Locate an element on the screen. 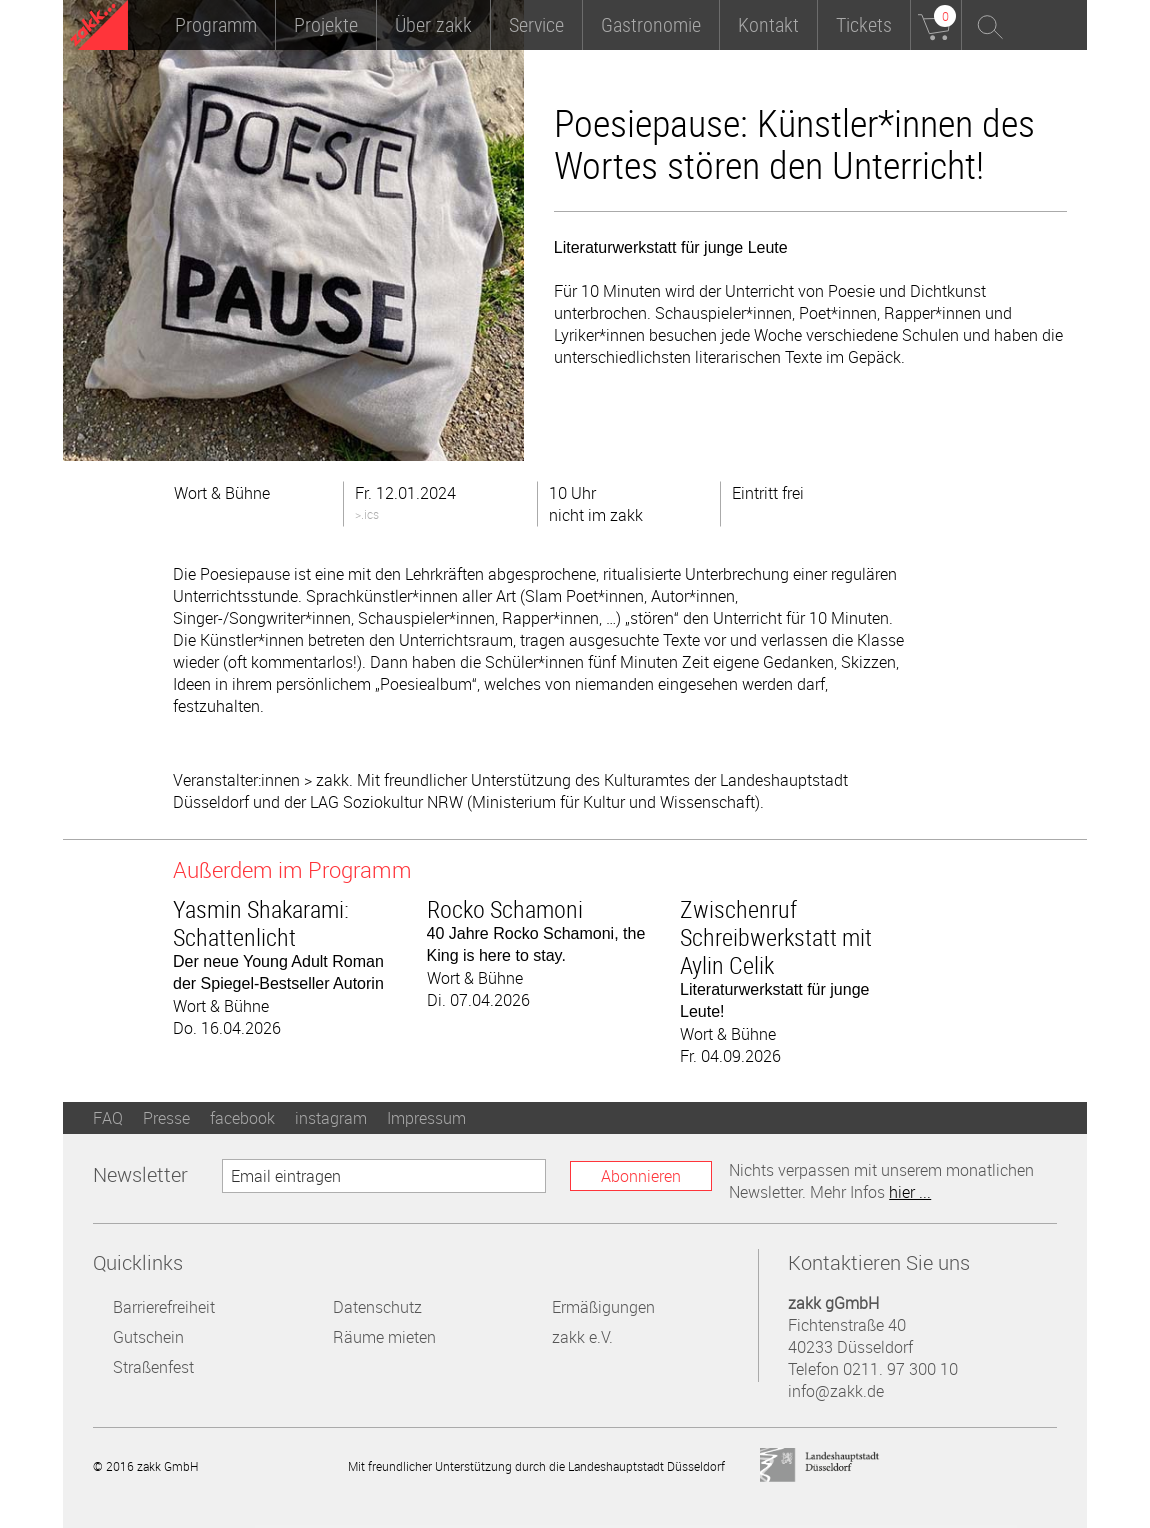 This screenshot has height=1528, width=1150. Gastronomie is located at coordinates (651, 24).